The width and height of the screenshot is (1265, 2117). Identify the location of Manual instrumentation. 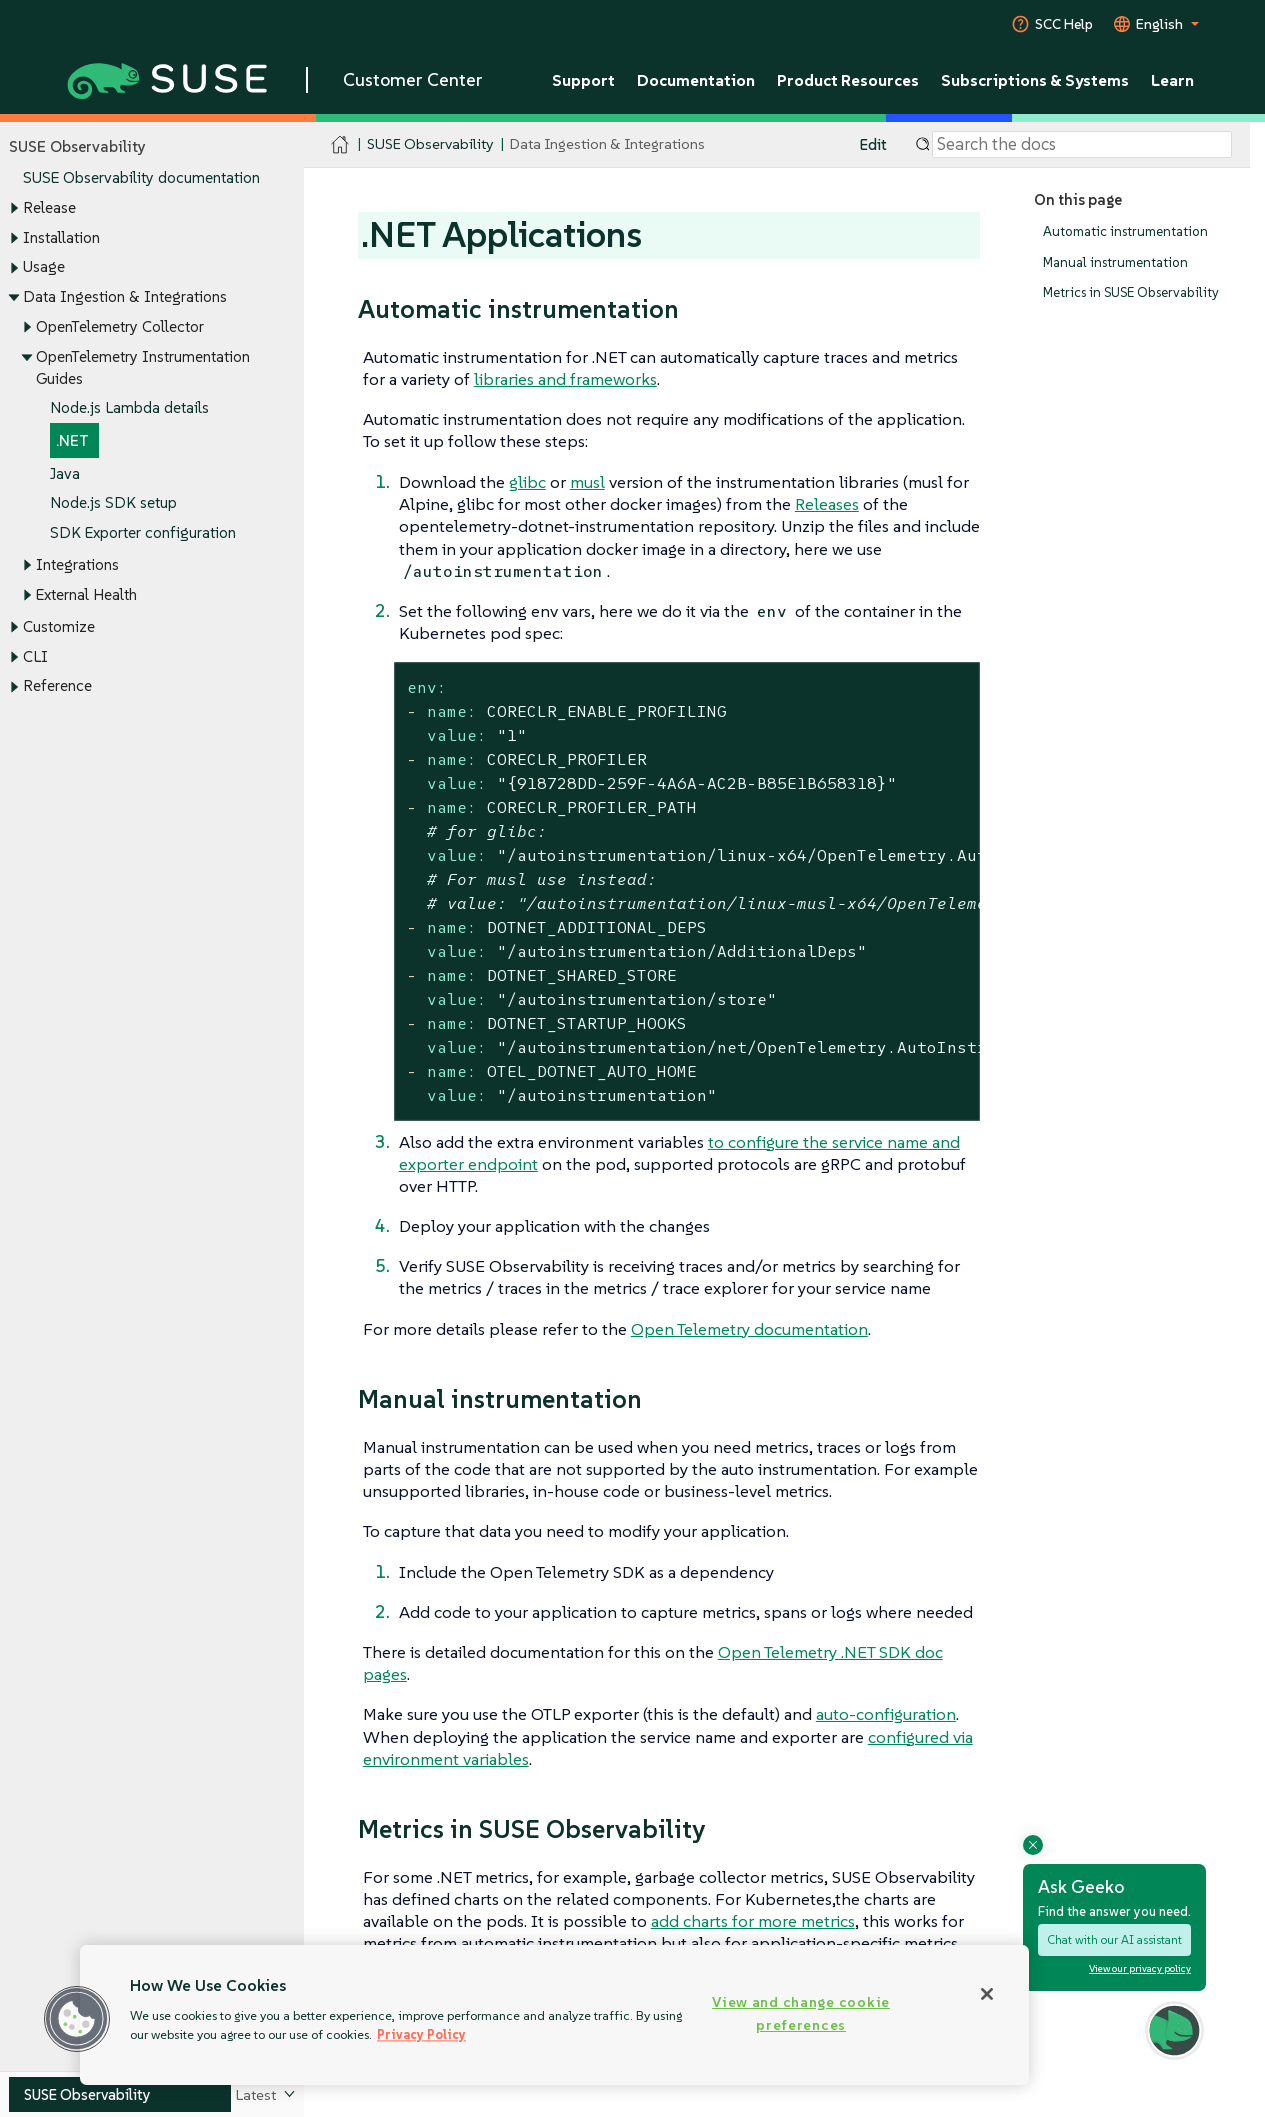
(1115, 262).